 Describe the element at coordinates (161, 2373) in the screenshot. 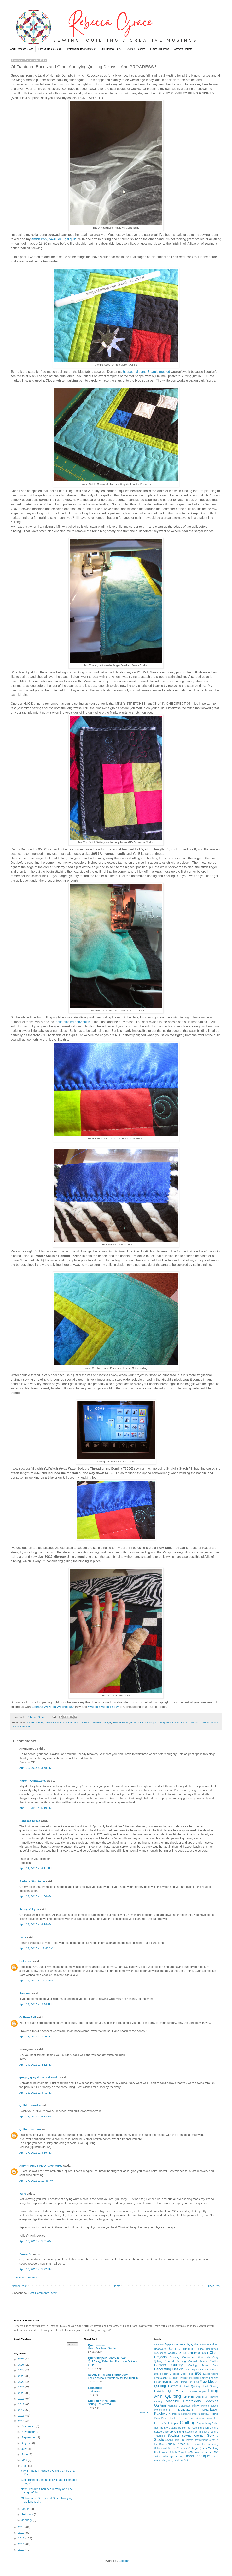

I see `Dress Form` at that location.